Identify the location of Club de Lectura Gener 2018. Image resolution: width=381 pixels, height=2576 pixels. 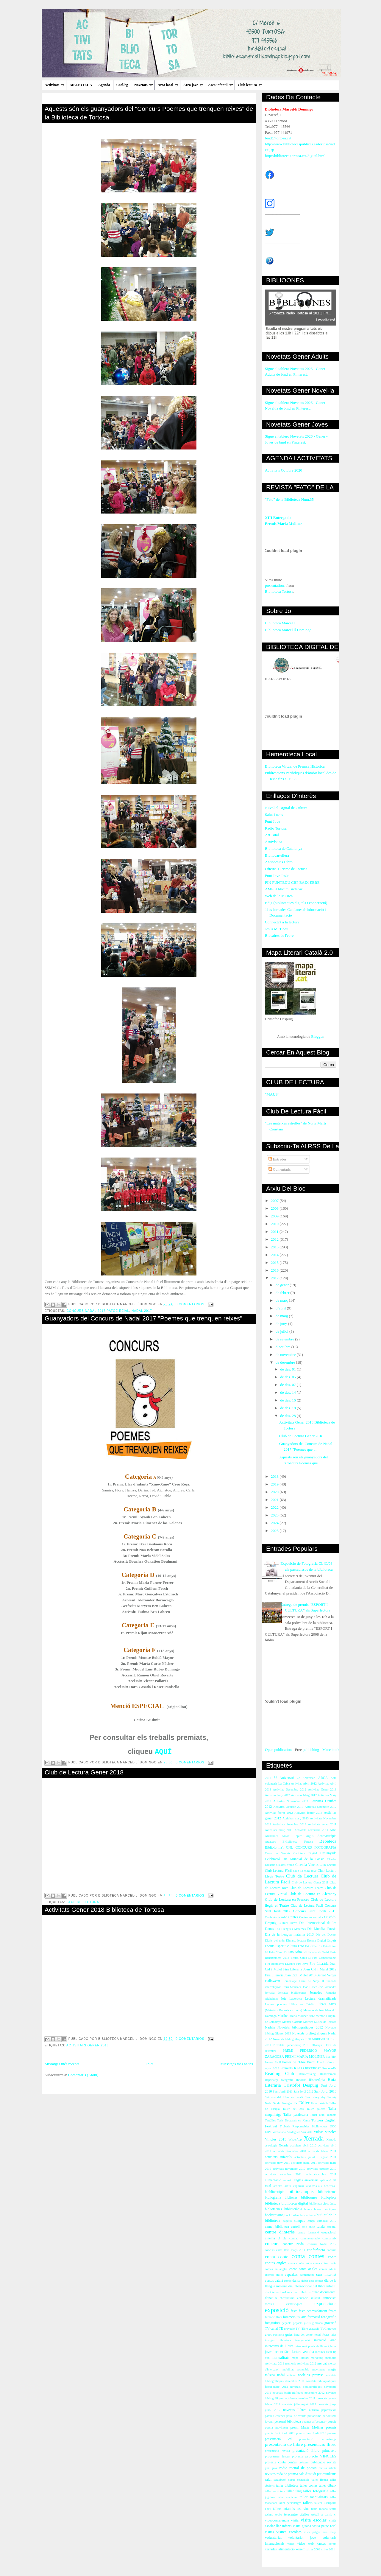
(84, 1772).